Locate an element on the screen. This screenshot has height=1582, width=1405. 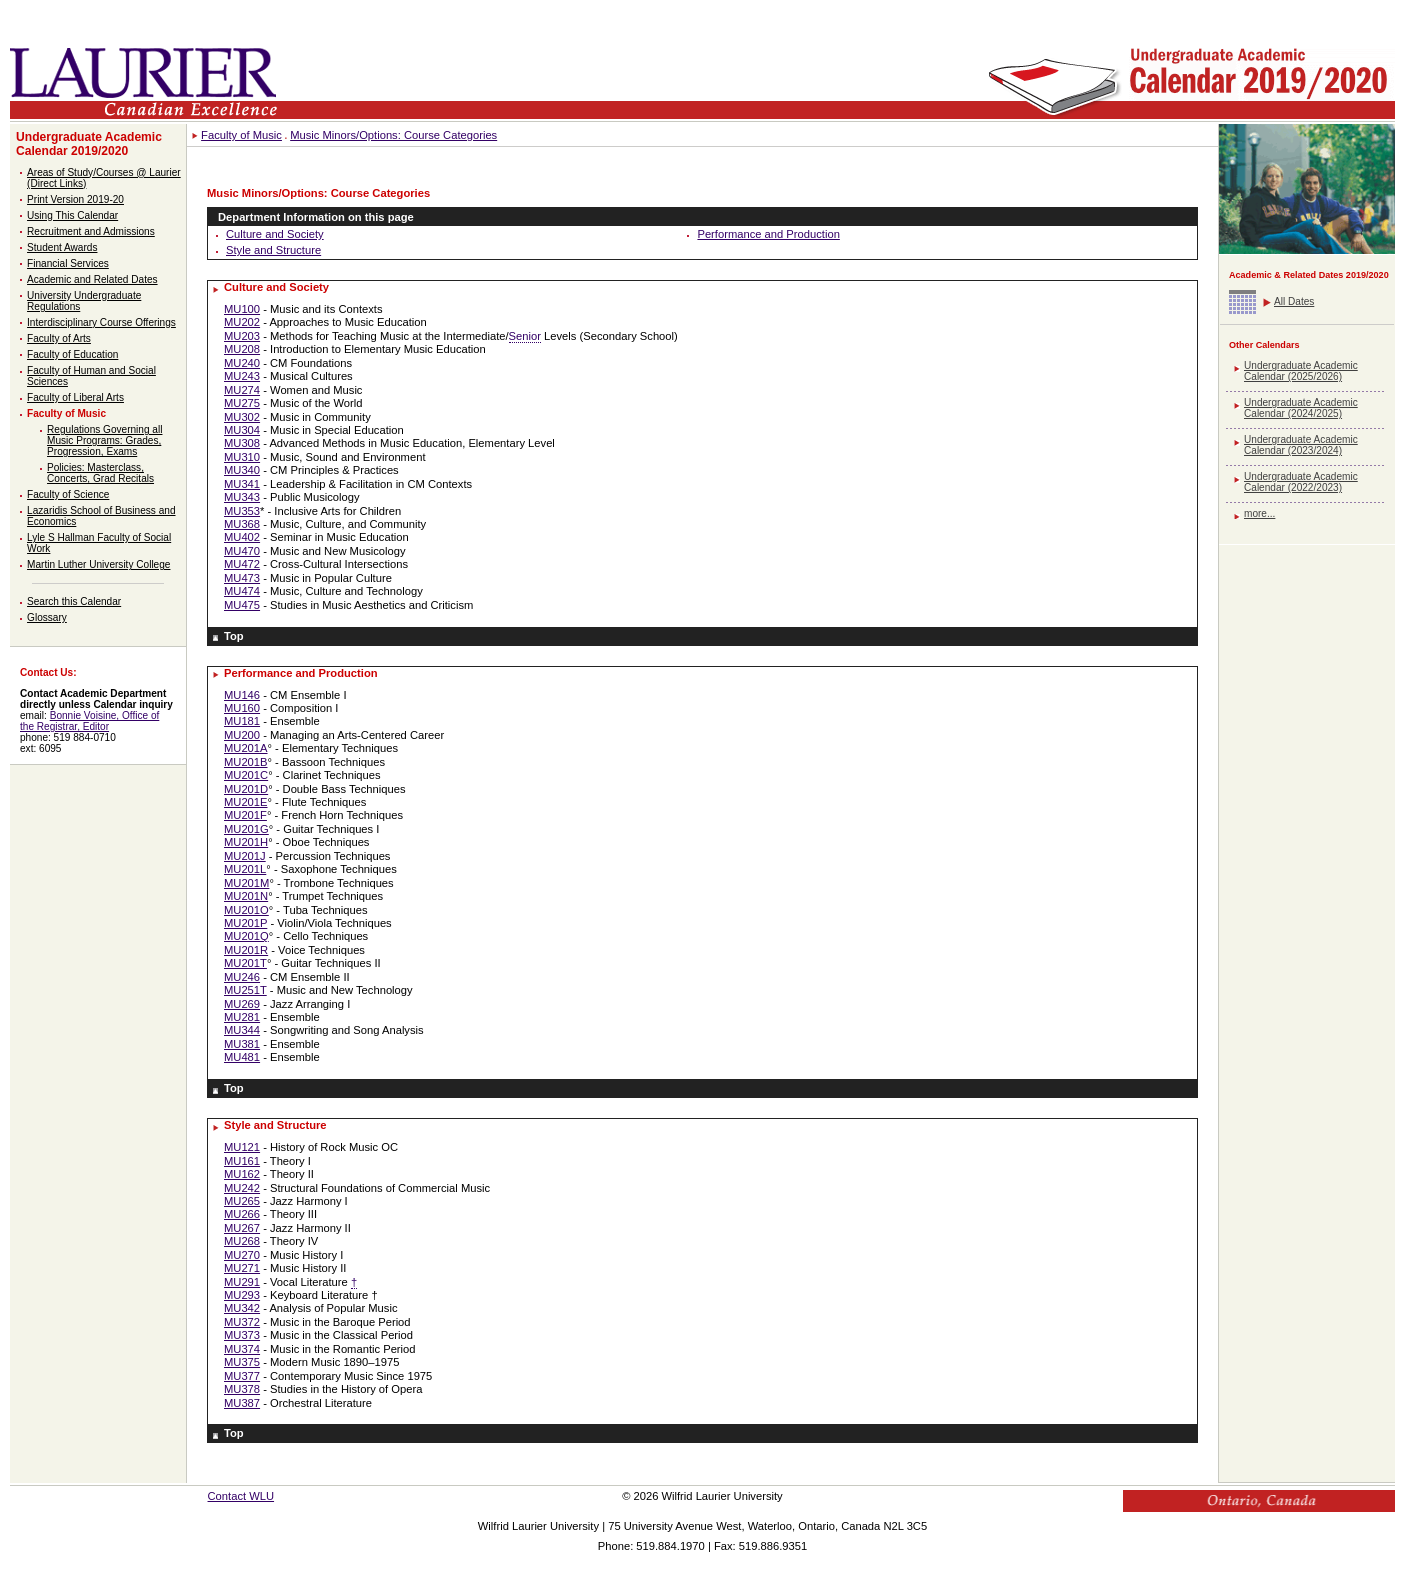
Undergraduate Academic Calendar (2024/2025) is located at coordinates (1301, 408).